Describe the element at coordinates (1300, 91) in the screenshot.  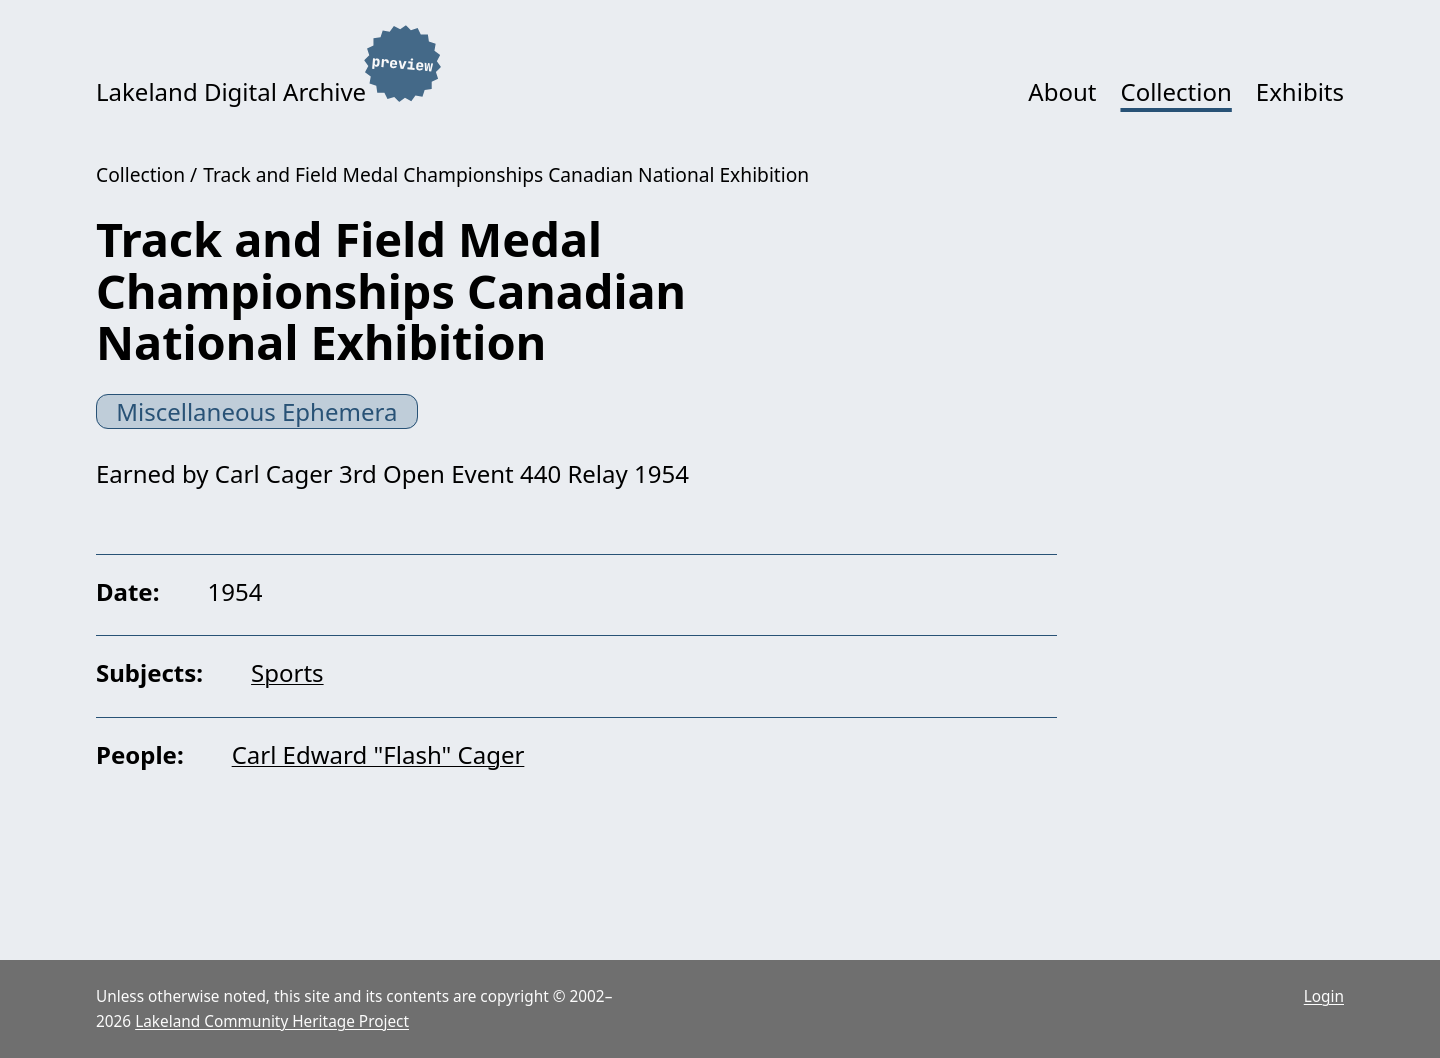
I see `Exhibits` at that location.